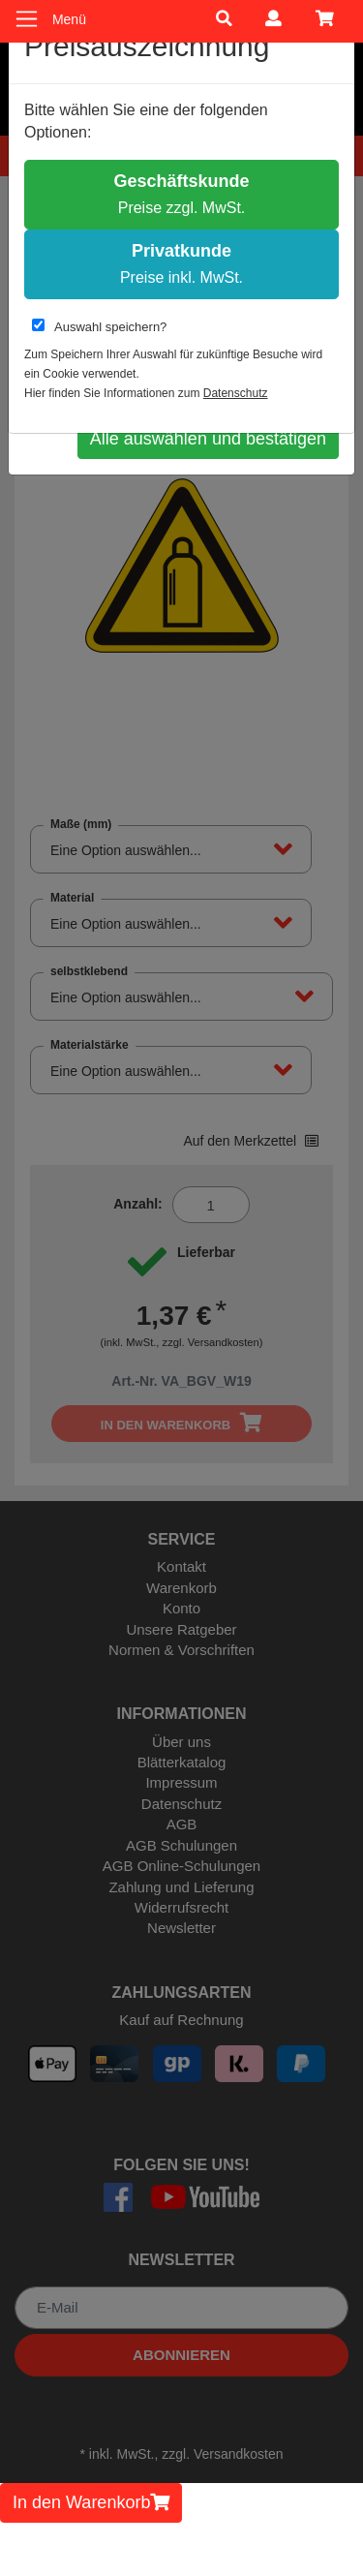 This screenshot has height=2576, width=363. I want to click on In den Warenkorb, so click(91, 2502).